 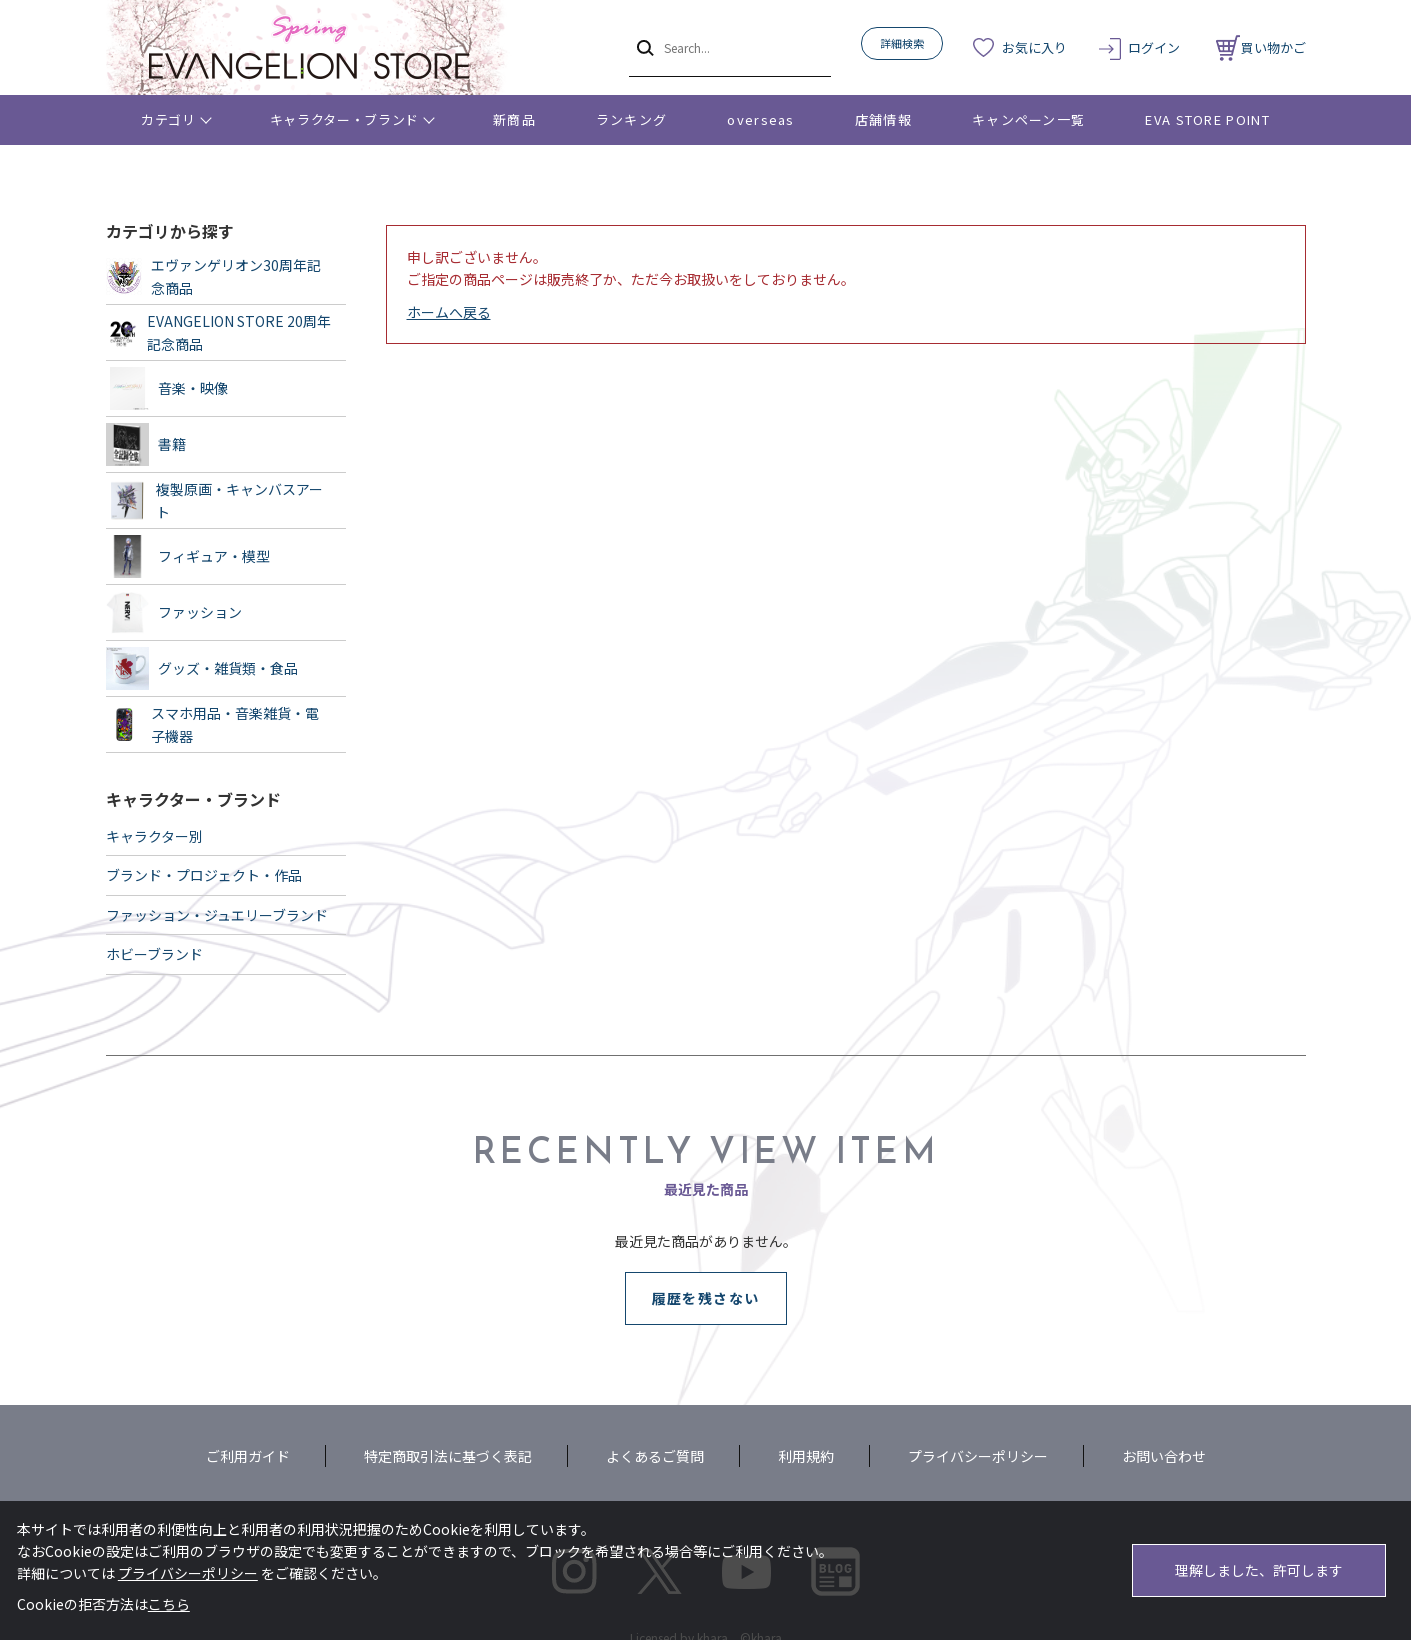 I want to click on 新商品, so click(x=514, y=119).